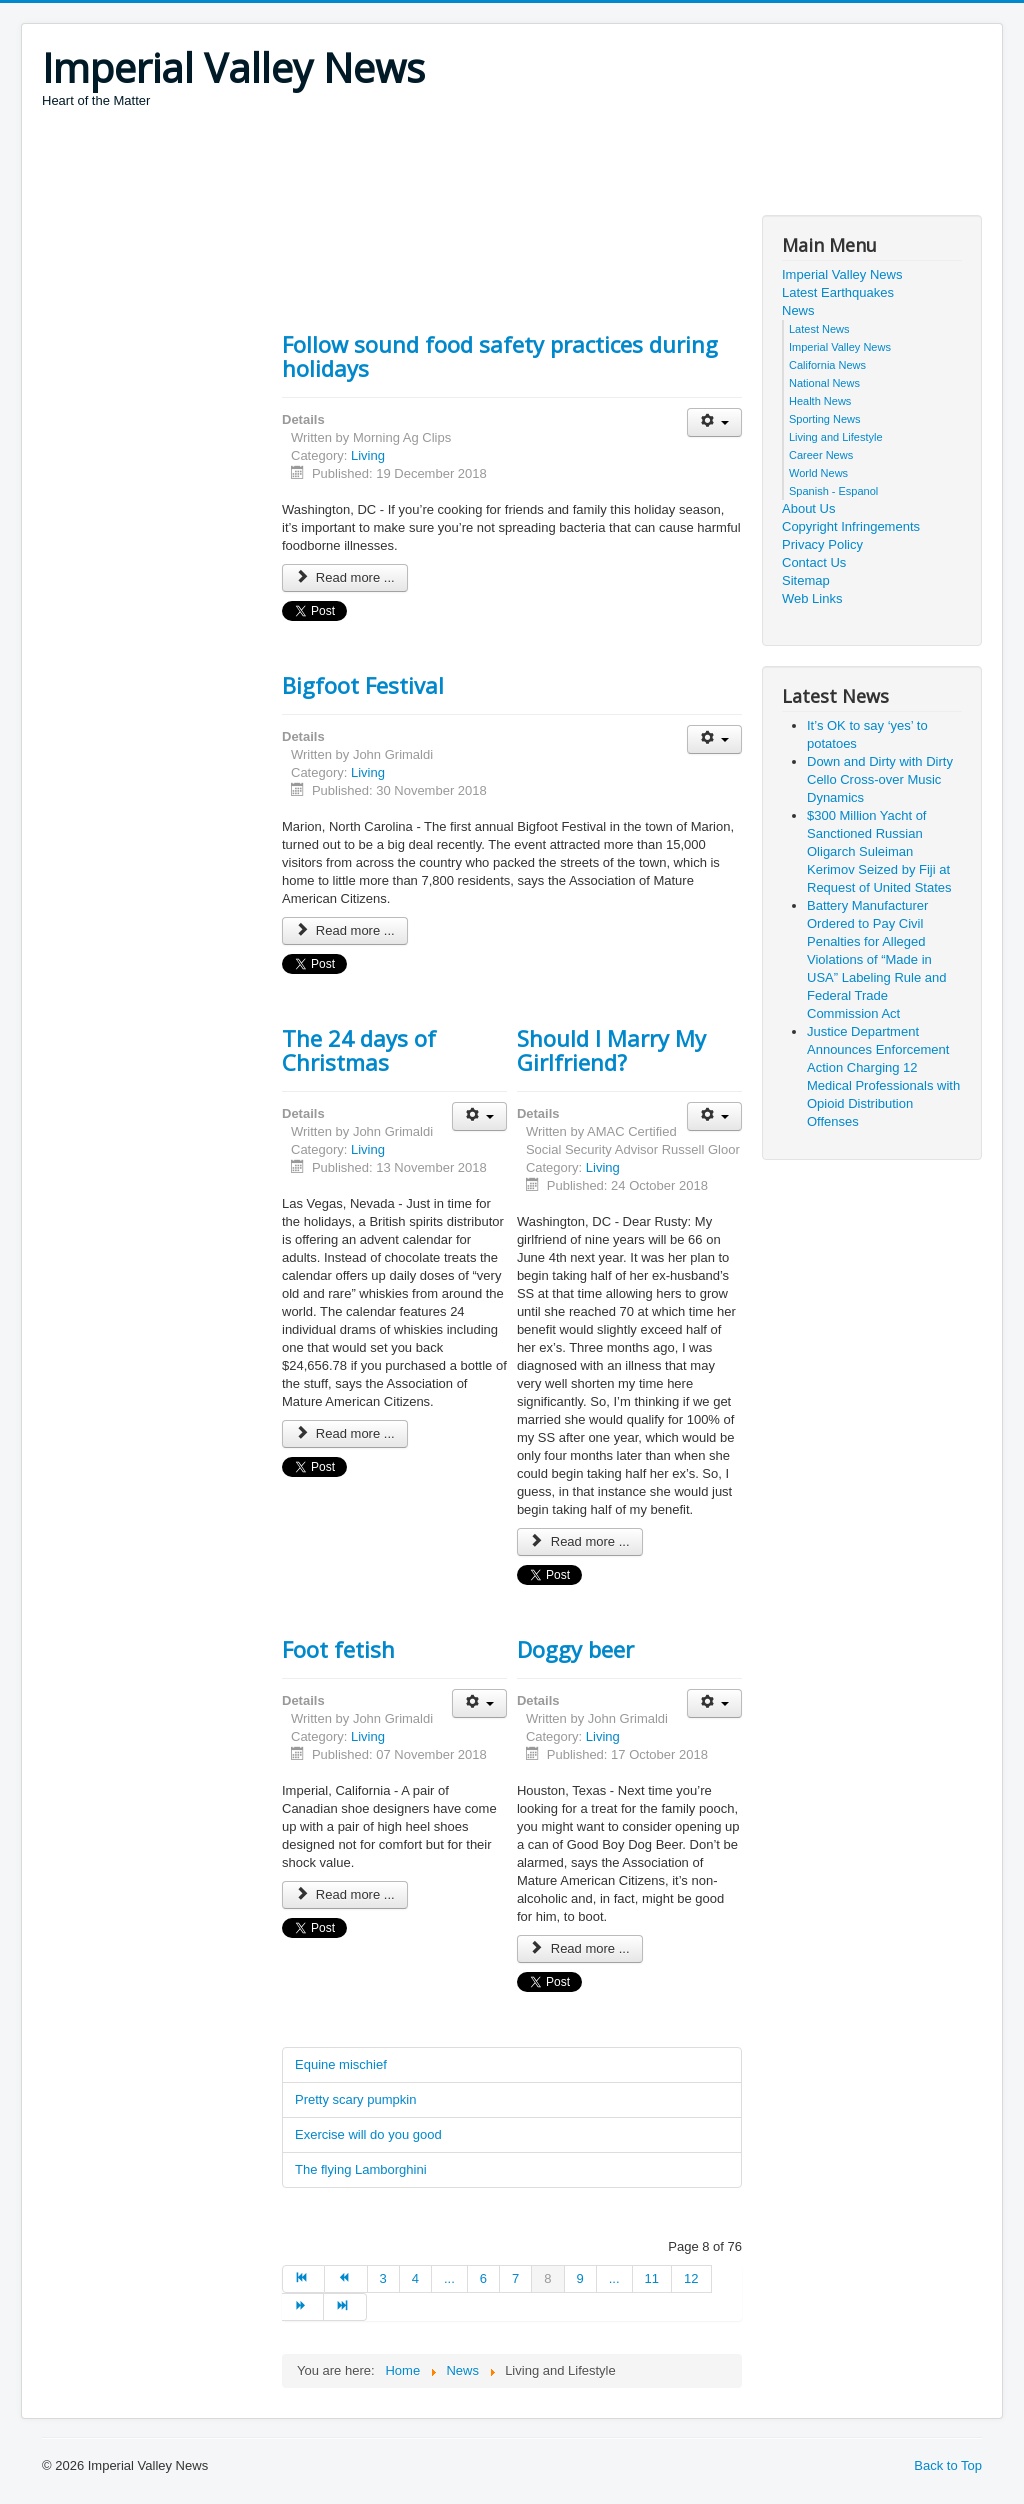 This screenshot has width=1024, height=2504. What do you see at coordinates (345, 577) in the screenshot?
I see `Read more ... [Read more: Follow sound food safety practices during holidays]` at bounding box center [345, 577].